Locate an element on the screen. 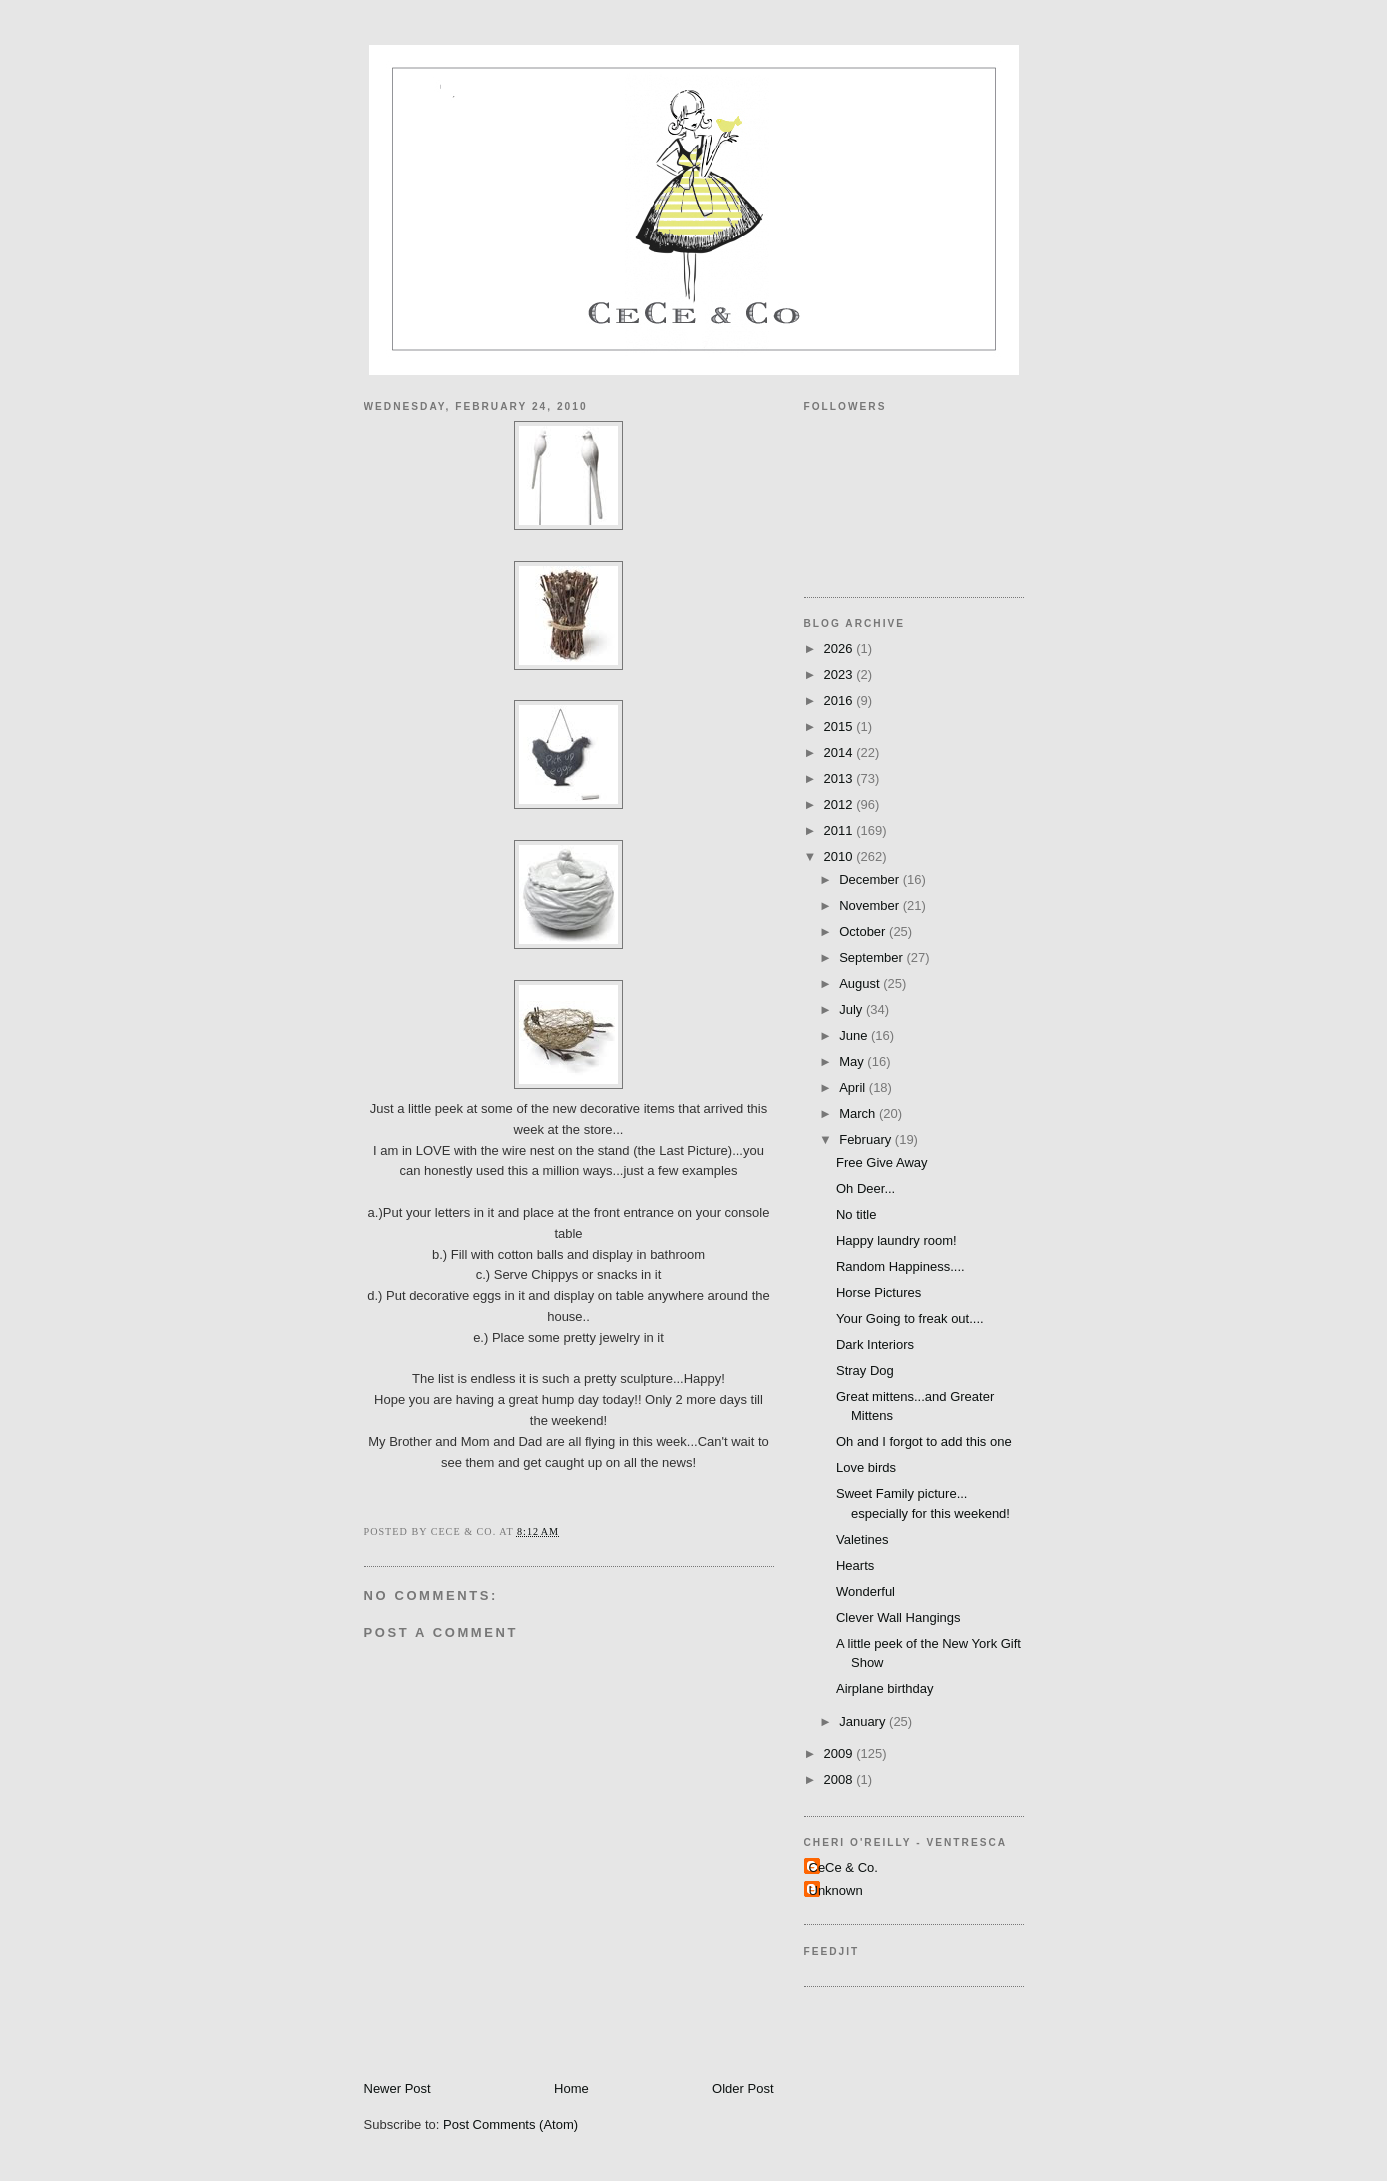  Dark Interiors is located at coordinates (875, 1344).